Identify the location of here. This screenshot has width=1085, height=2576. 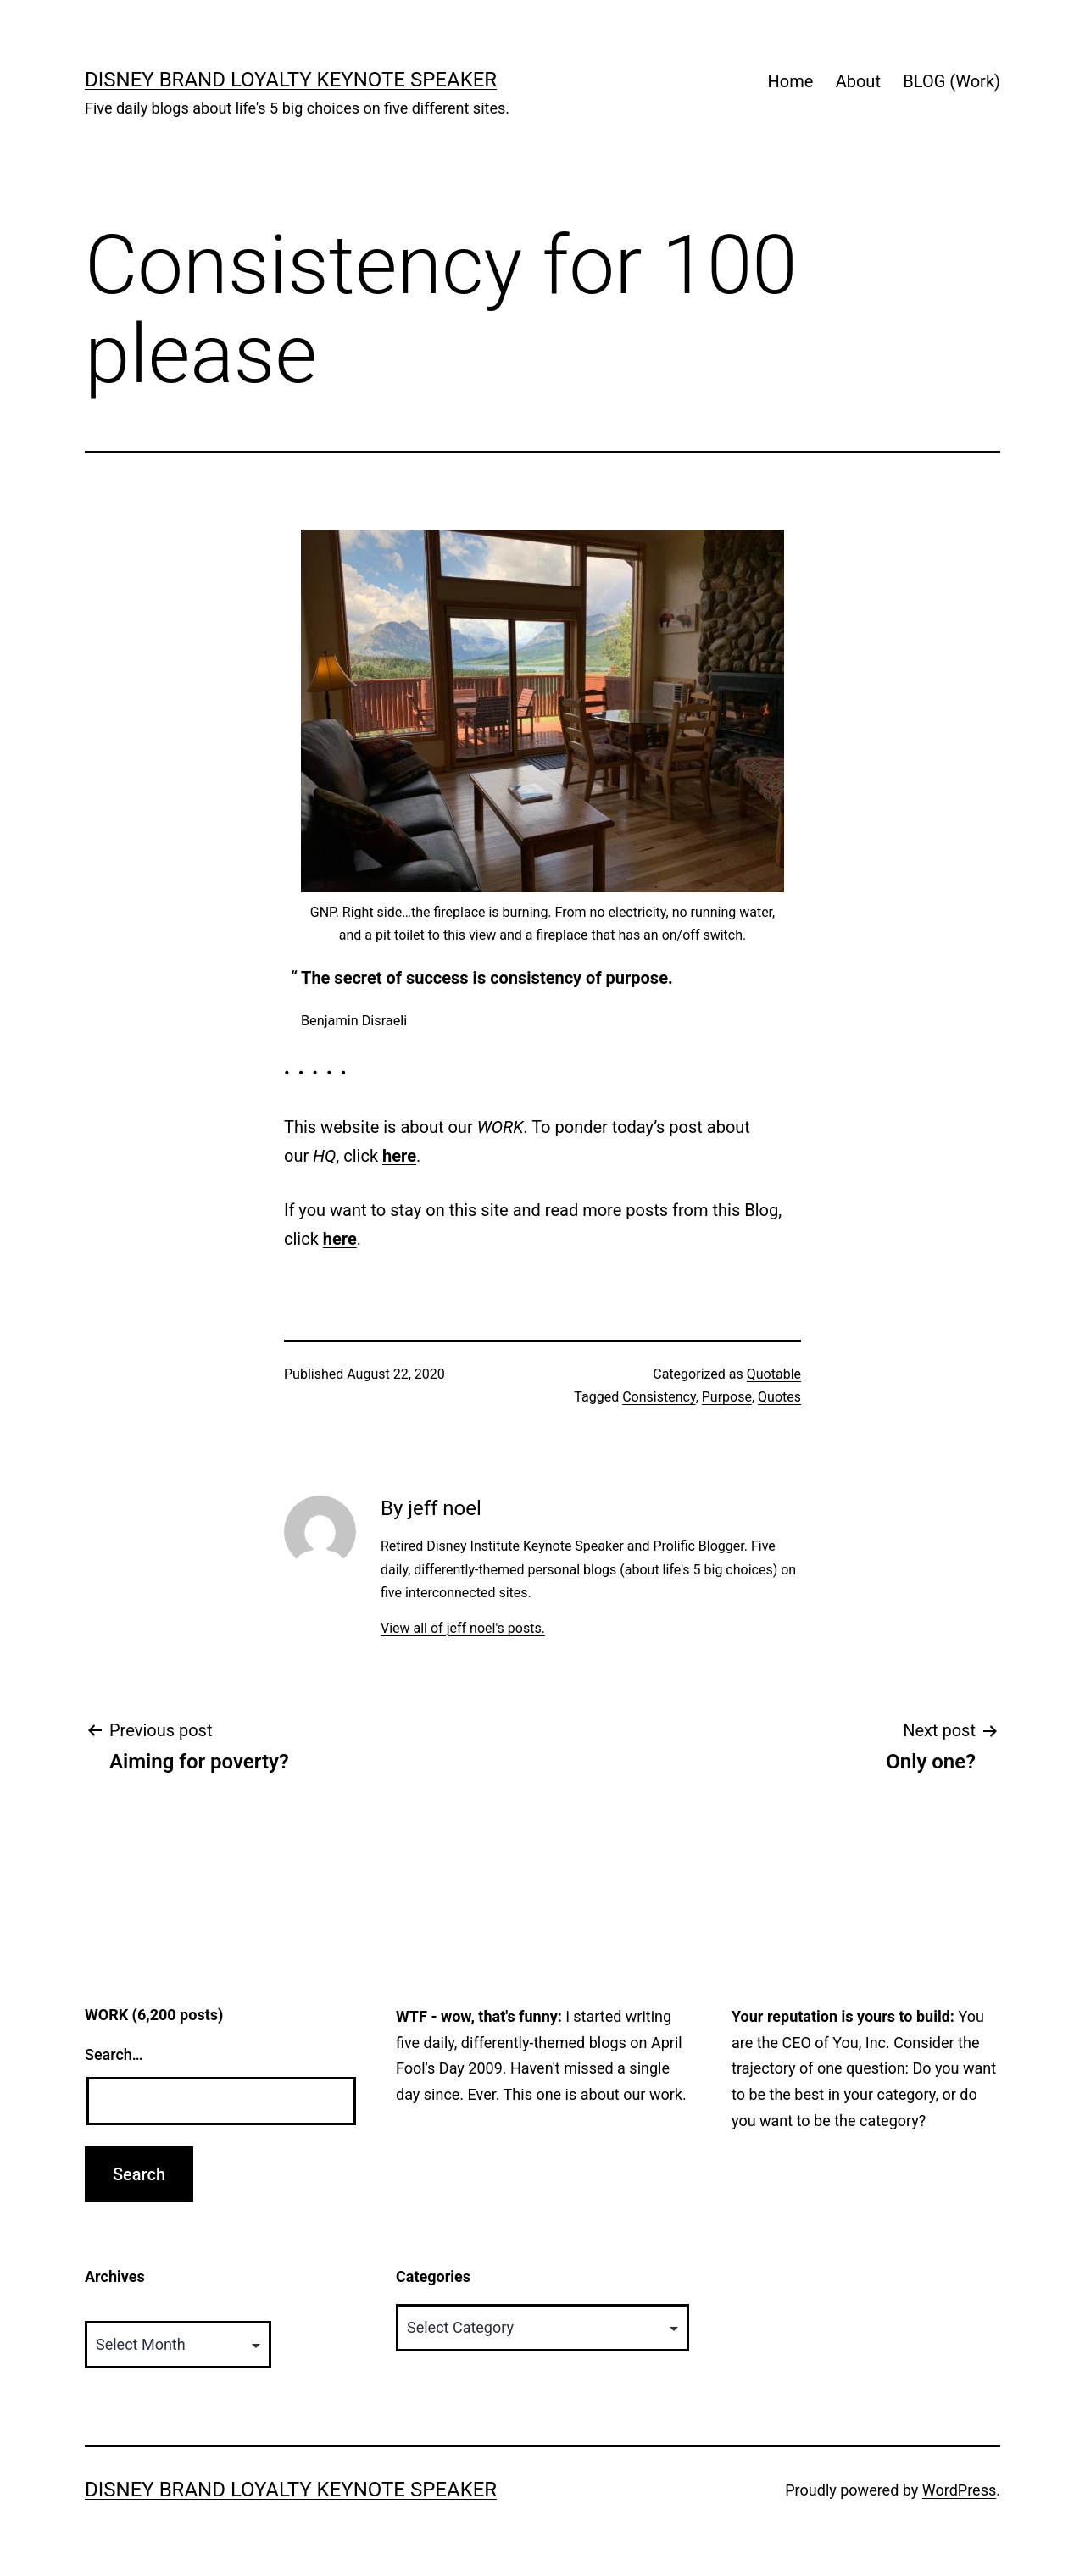
(399, 1156).